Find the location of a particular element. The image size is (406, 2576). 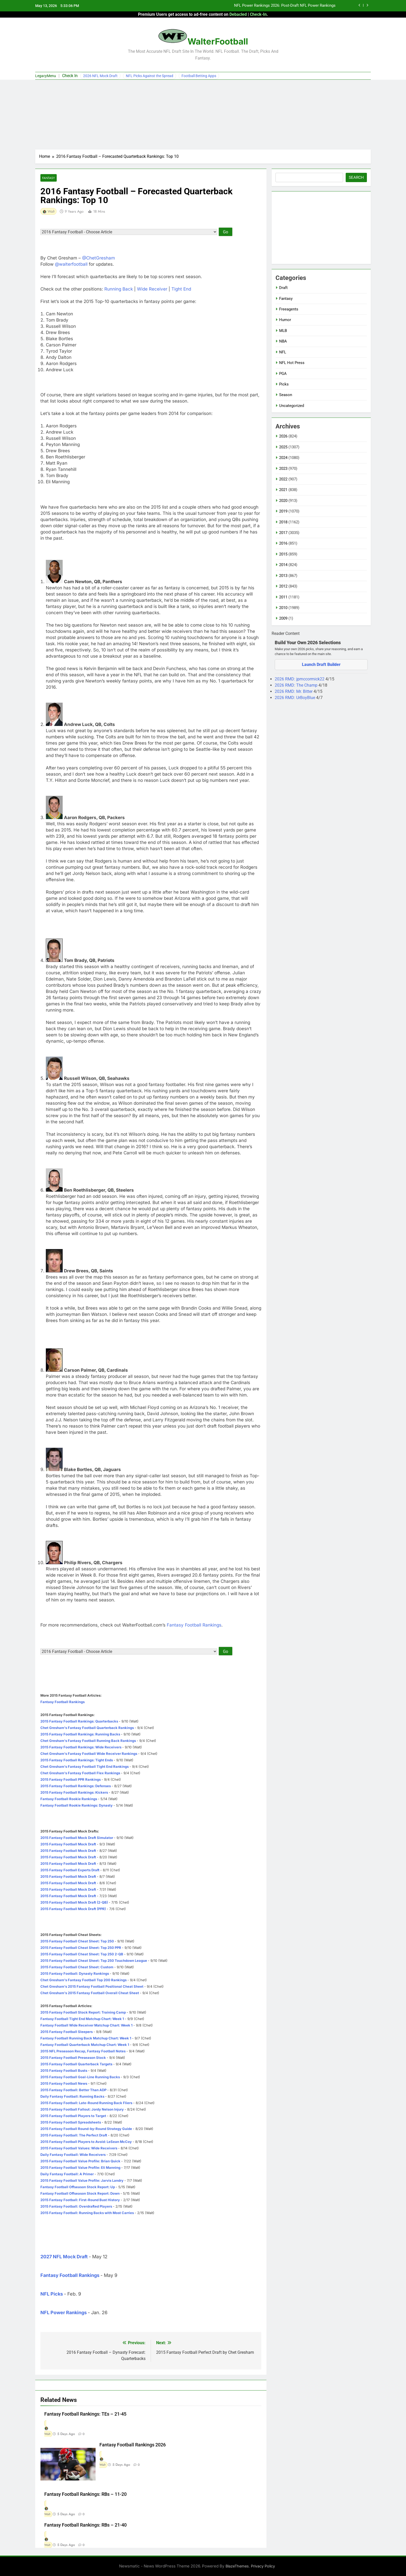

2015 Fantasy Football Goal-Line Running Backs is located at coordinates (80, 2077).